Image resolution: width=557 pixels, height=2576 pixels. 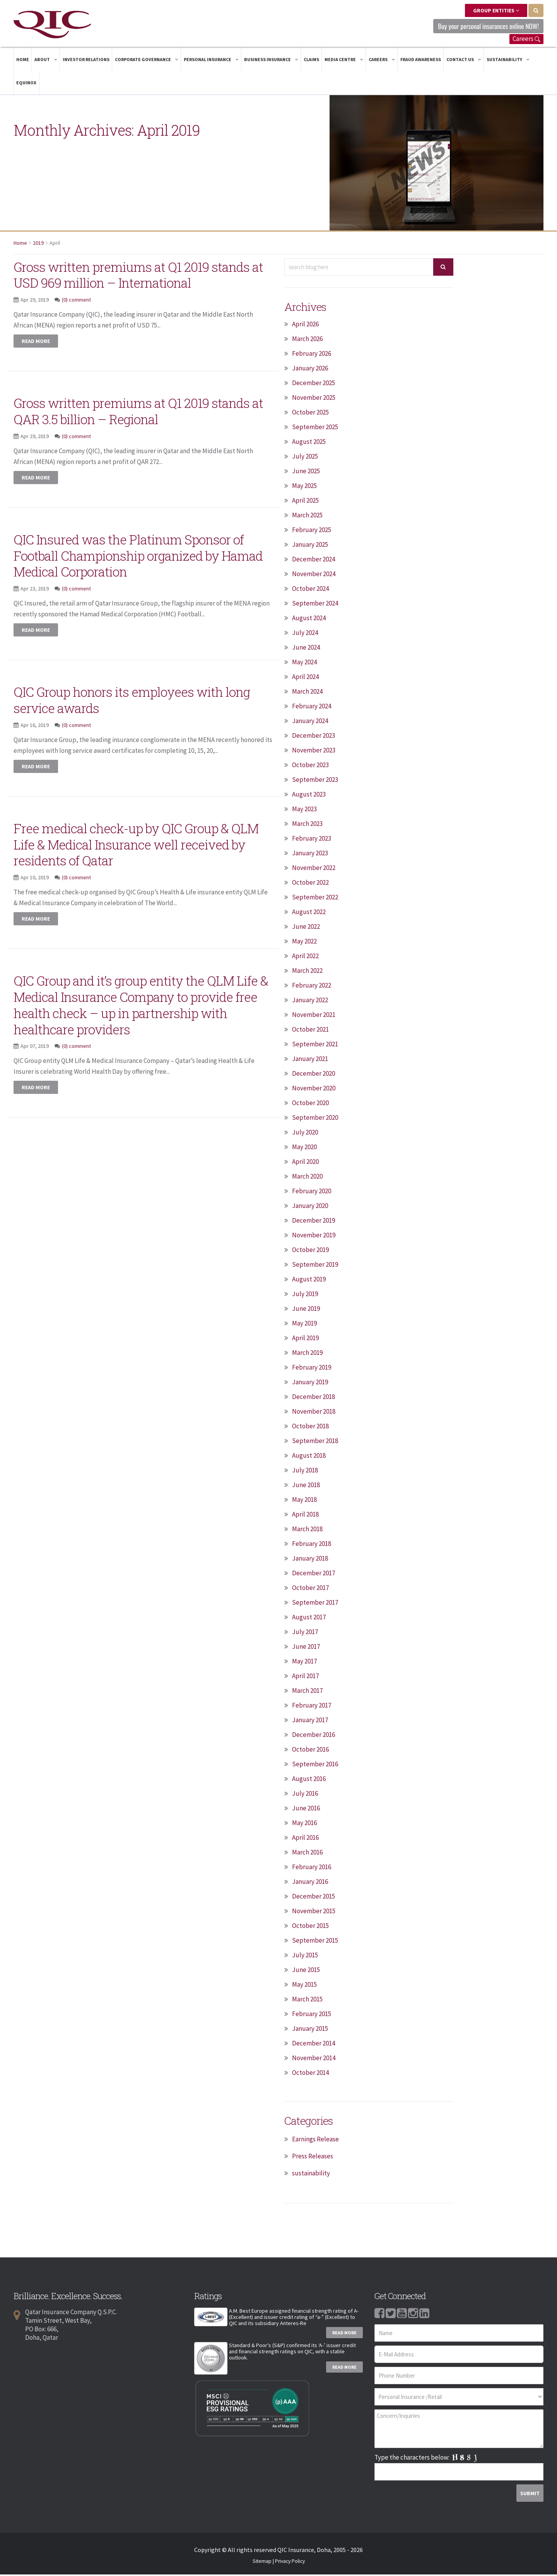 I want to click on May 2017, so click(x=304, y=1662).